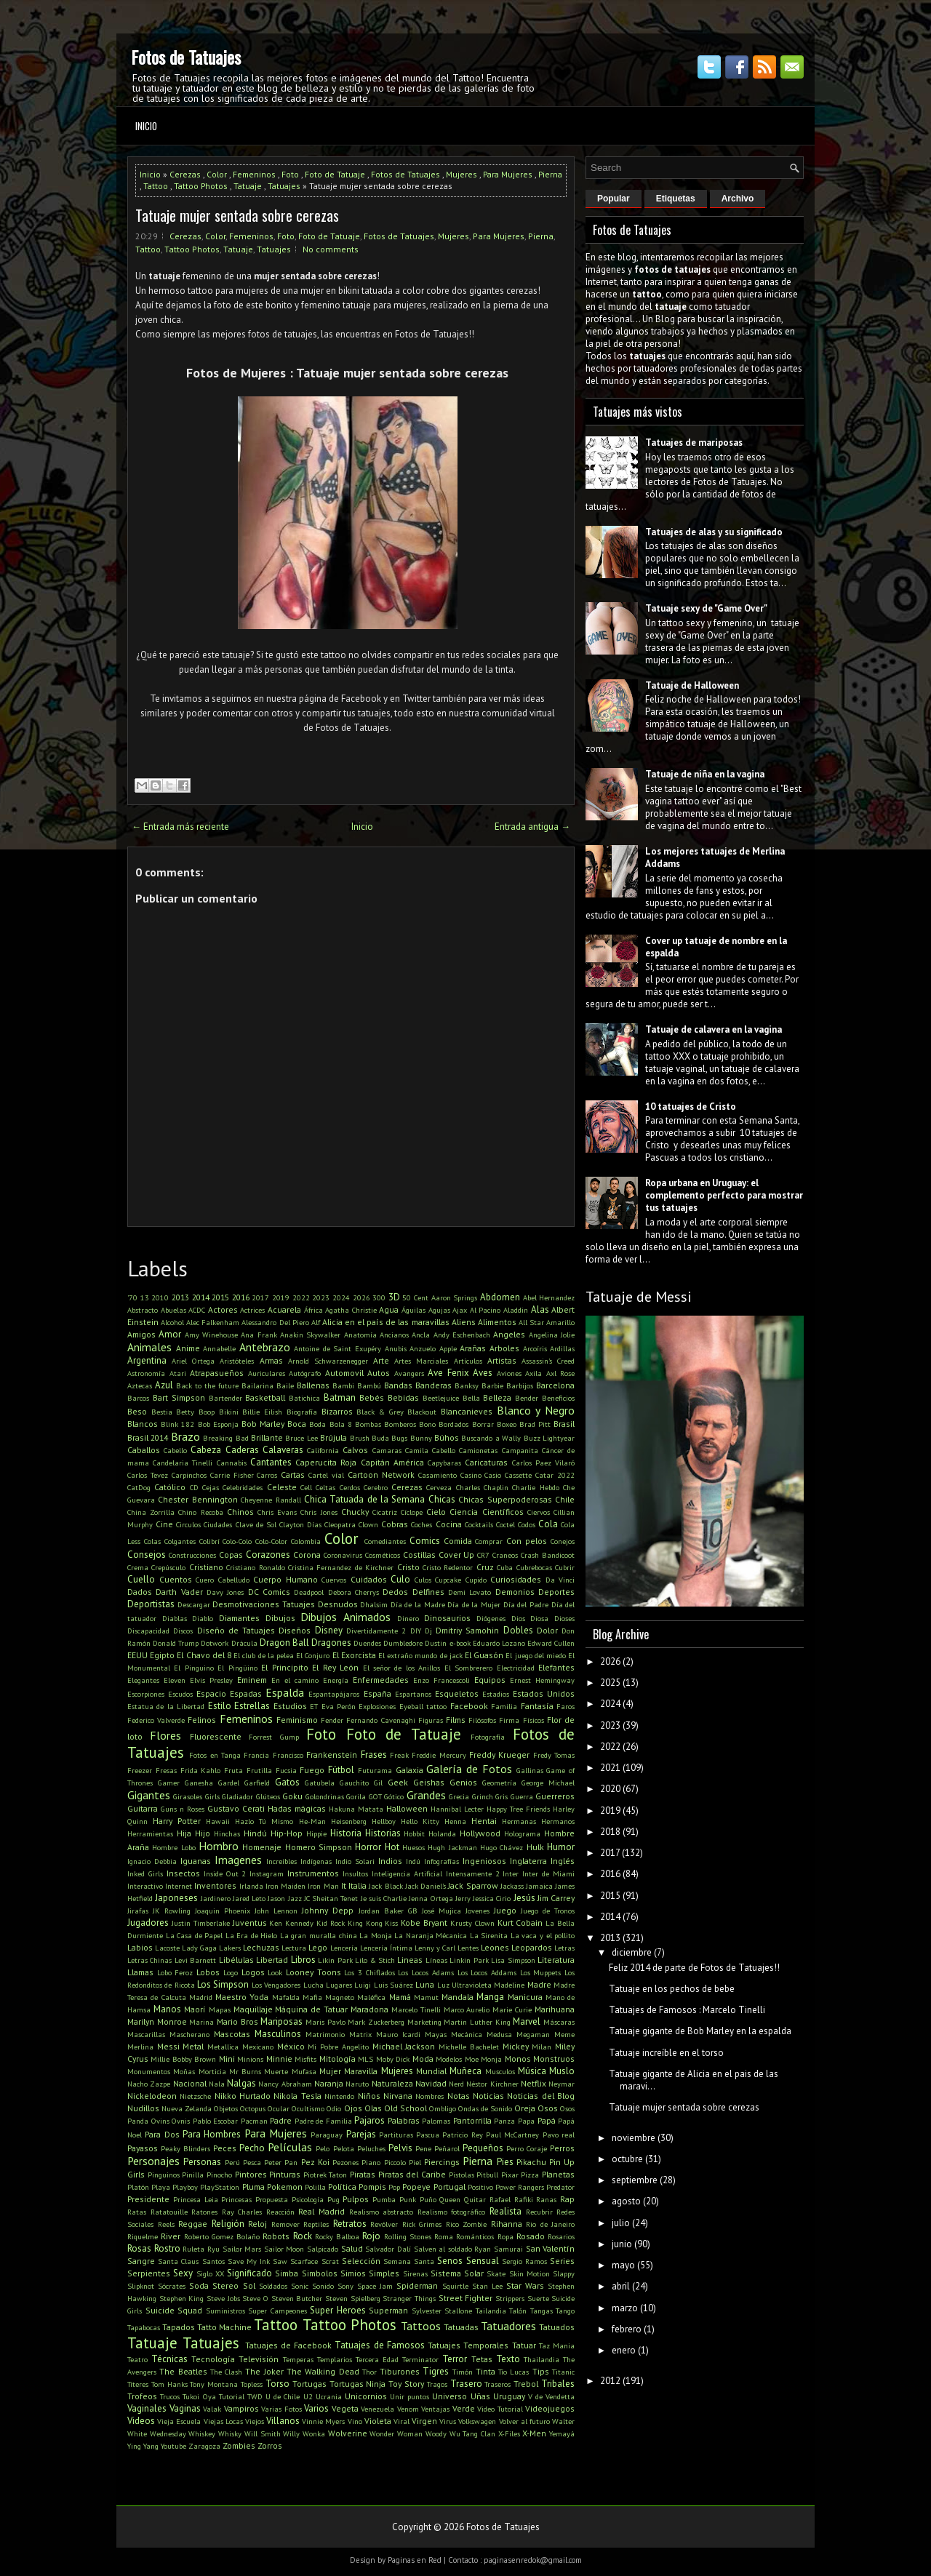 Image resolution: width=931 pixels, height=2576 pixels. What do you see at coordinates (409, 2298) in the screenshot?
I see `Stranger Things` at bounding box center [409, 2298].